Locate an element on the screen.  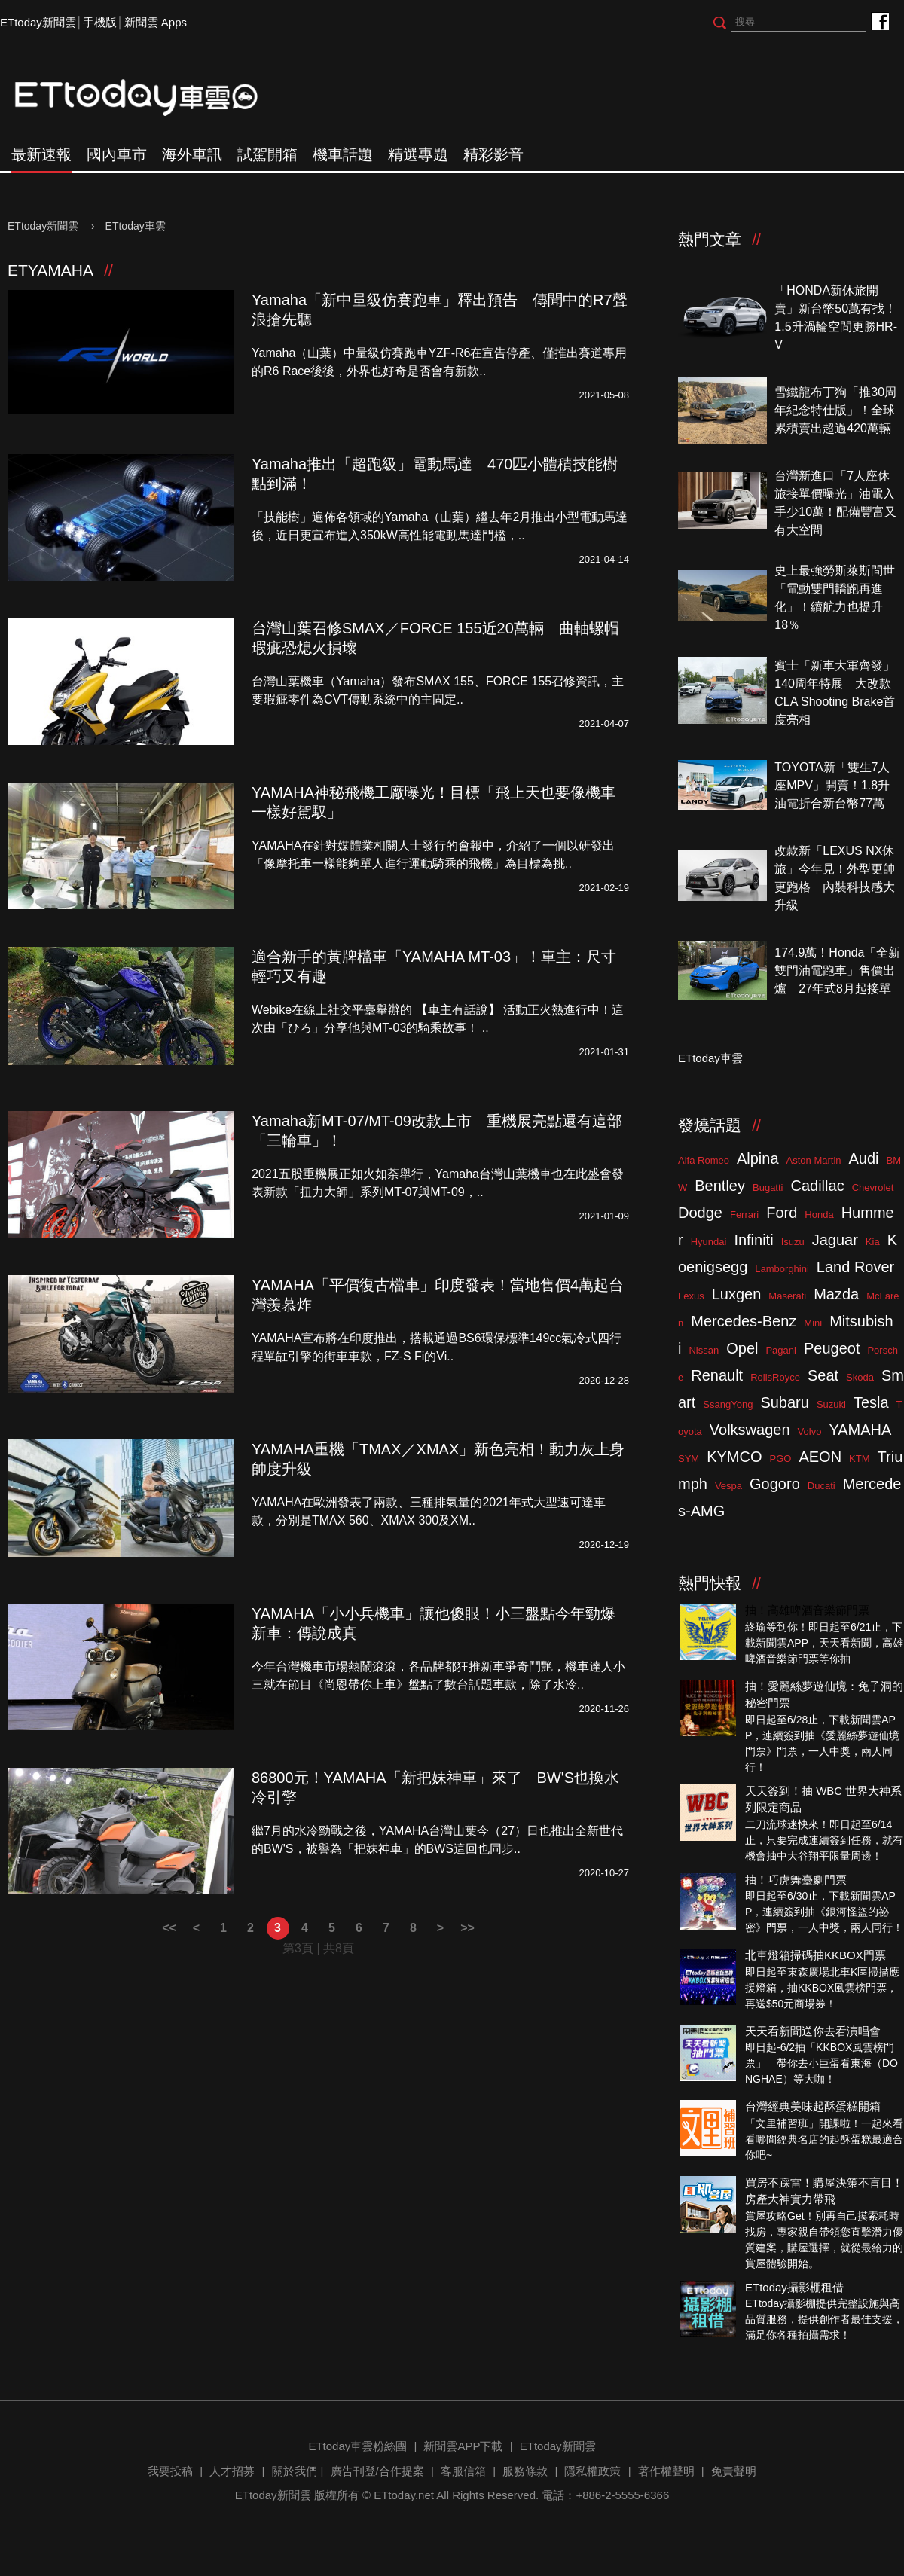
關於我們 is located at coordinates (294, 2471).